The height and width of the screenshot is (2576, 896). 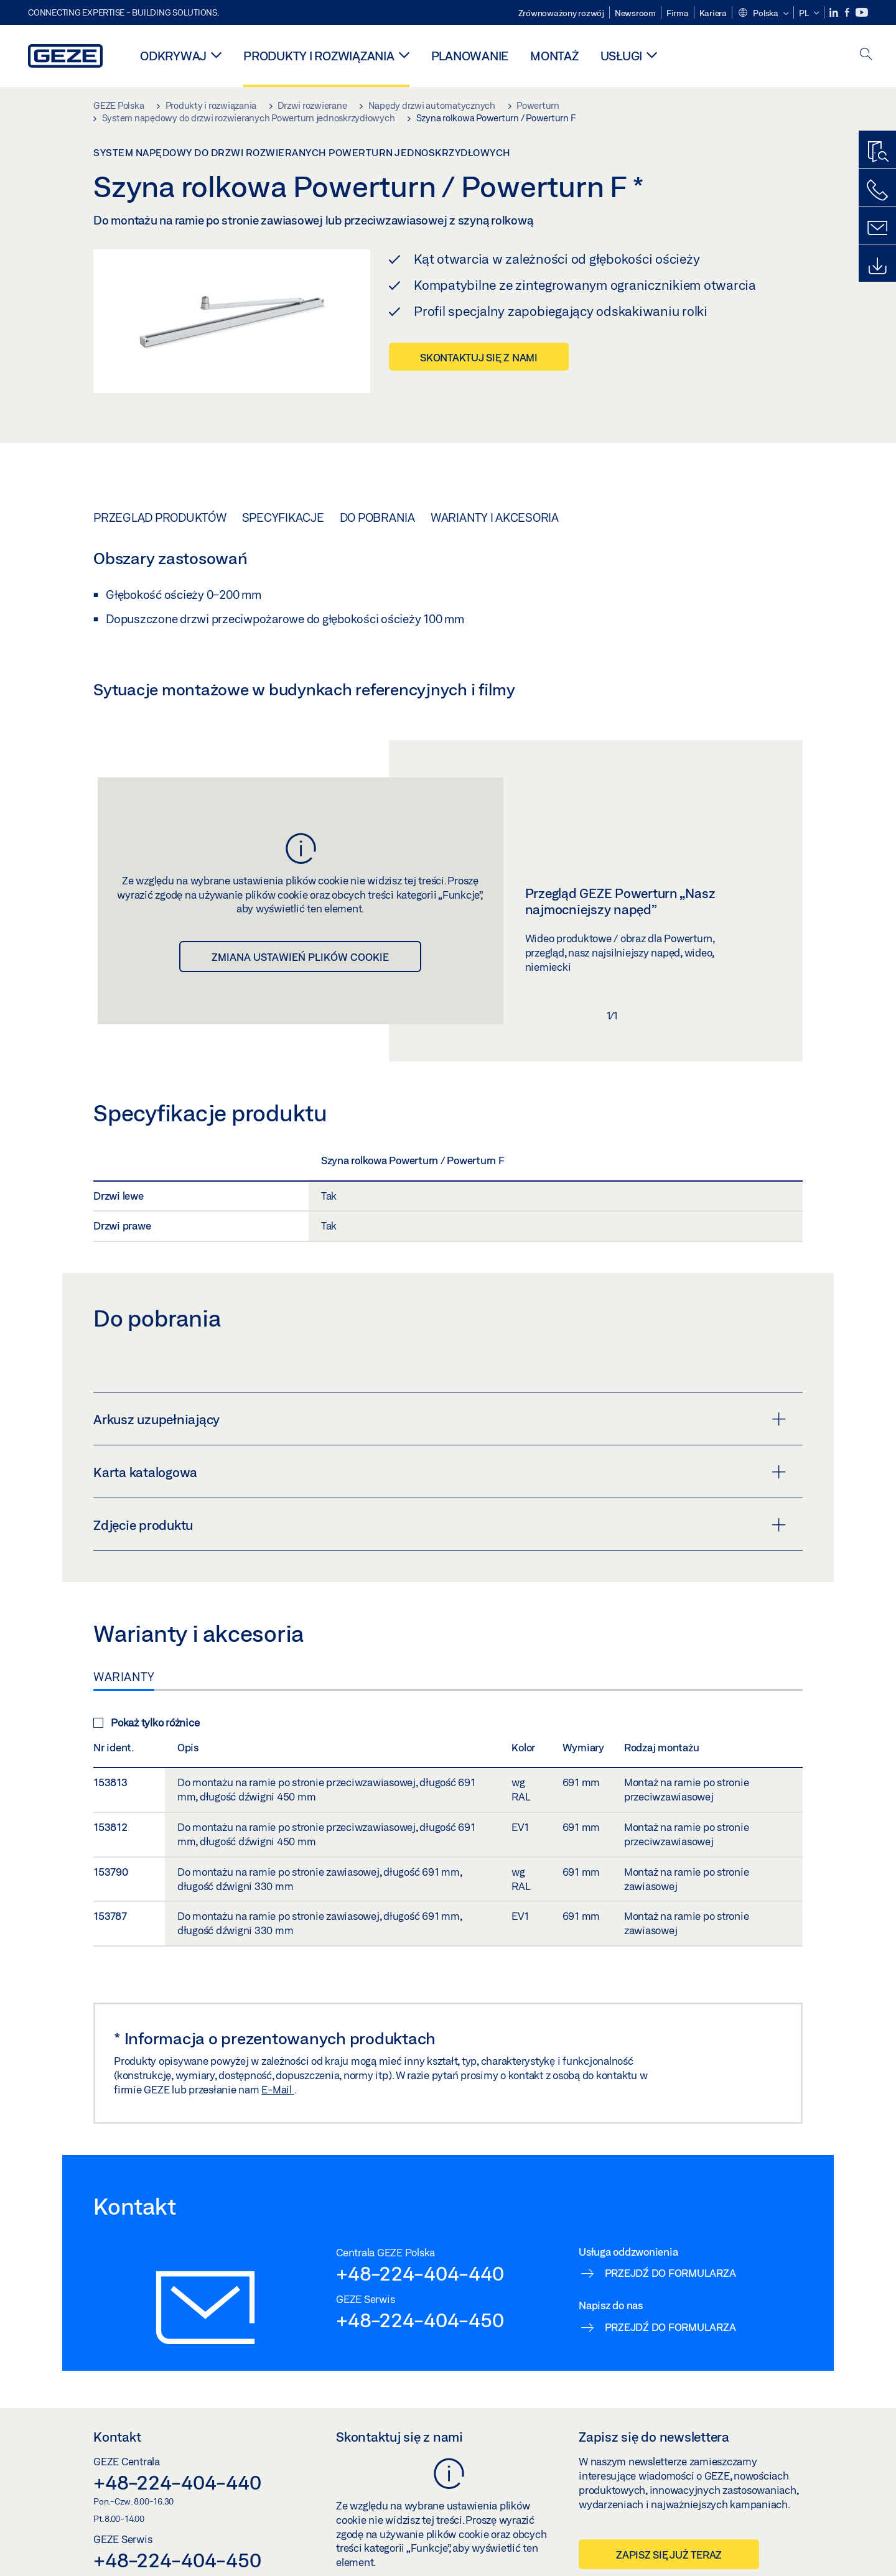 I want to click on Firma, so click(x=677, y=13).